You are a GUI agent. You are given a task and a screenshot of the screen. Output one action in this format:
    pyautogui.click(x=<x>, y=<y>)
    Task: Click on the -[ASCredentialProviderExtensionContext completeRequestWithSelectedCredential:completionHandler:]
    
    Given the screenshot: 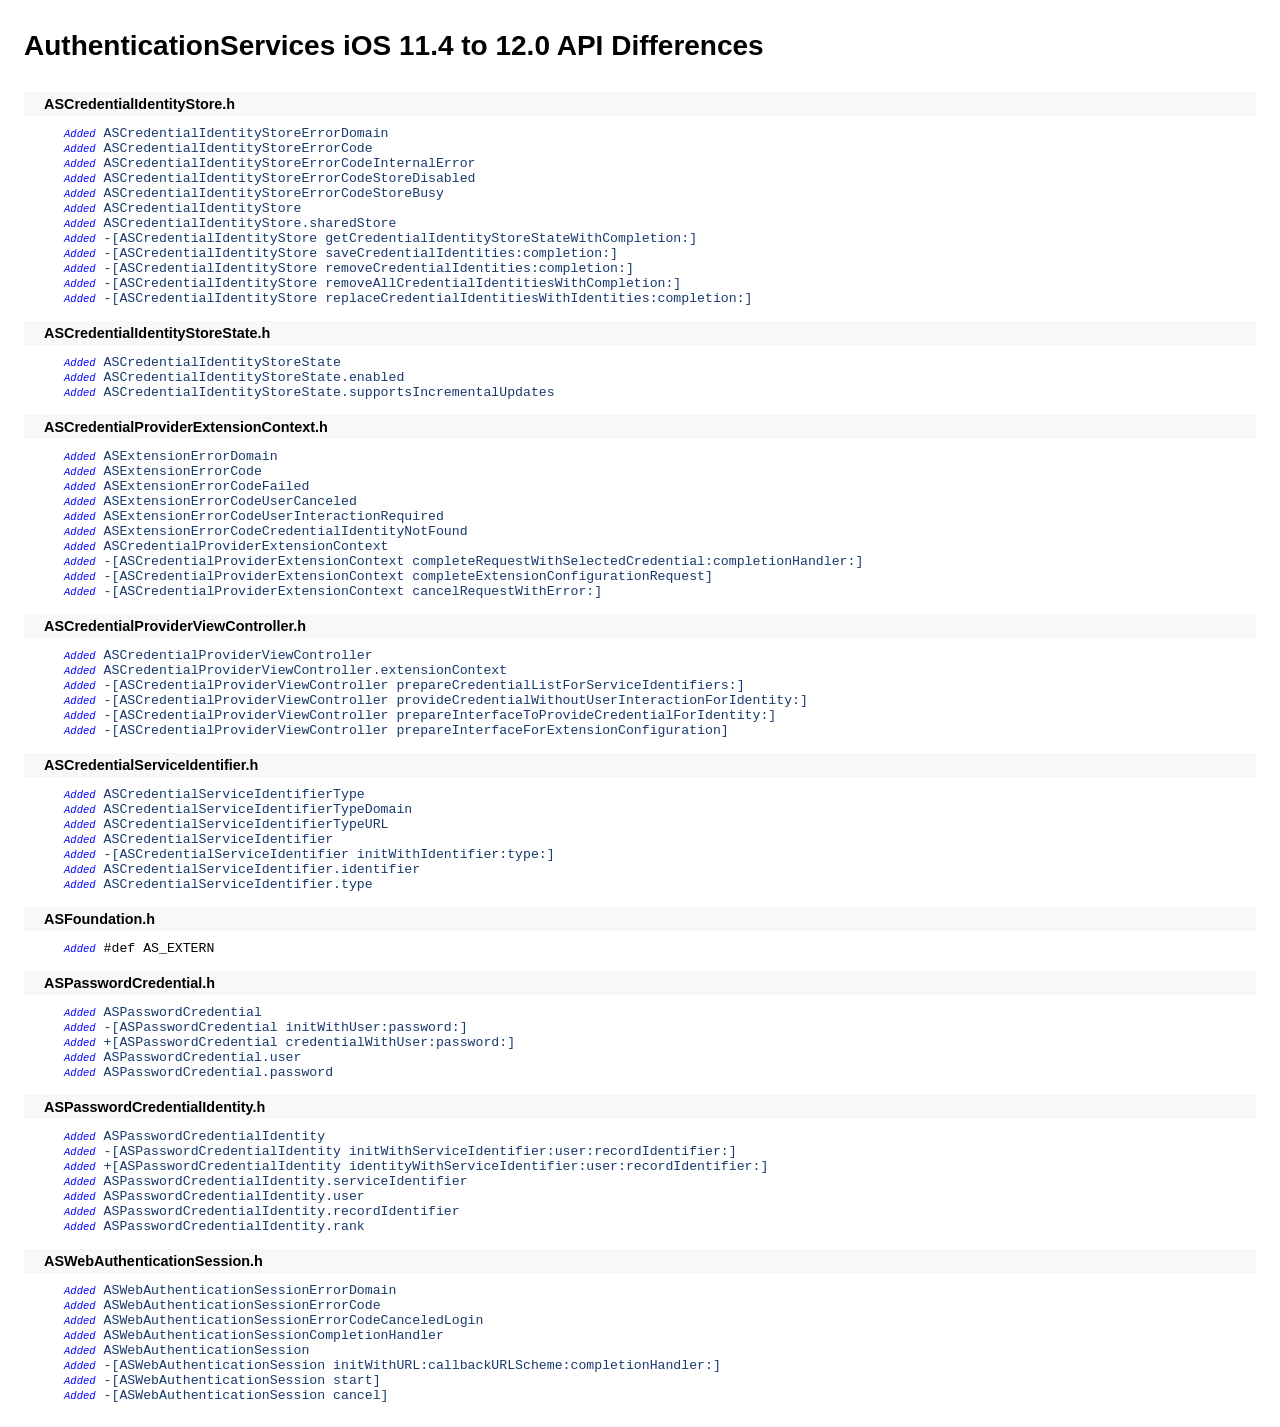 What is the action you would take?
    pyautogui.click(x=484, y=561)
    